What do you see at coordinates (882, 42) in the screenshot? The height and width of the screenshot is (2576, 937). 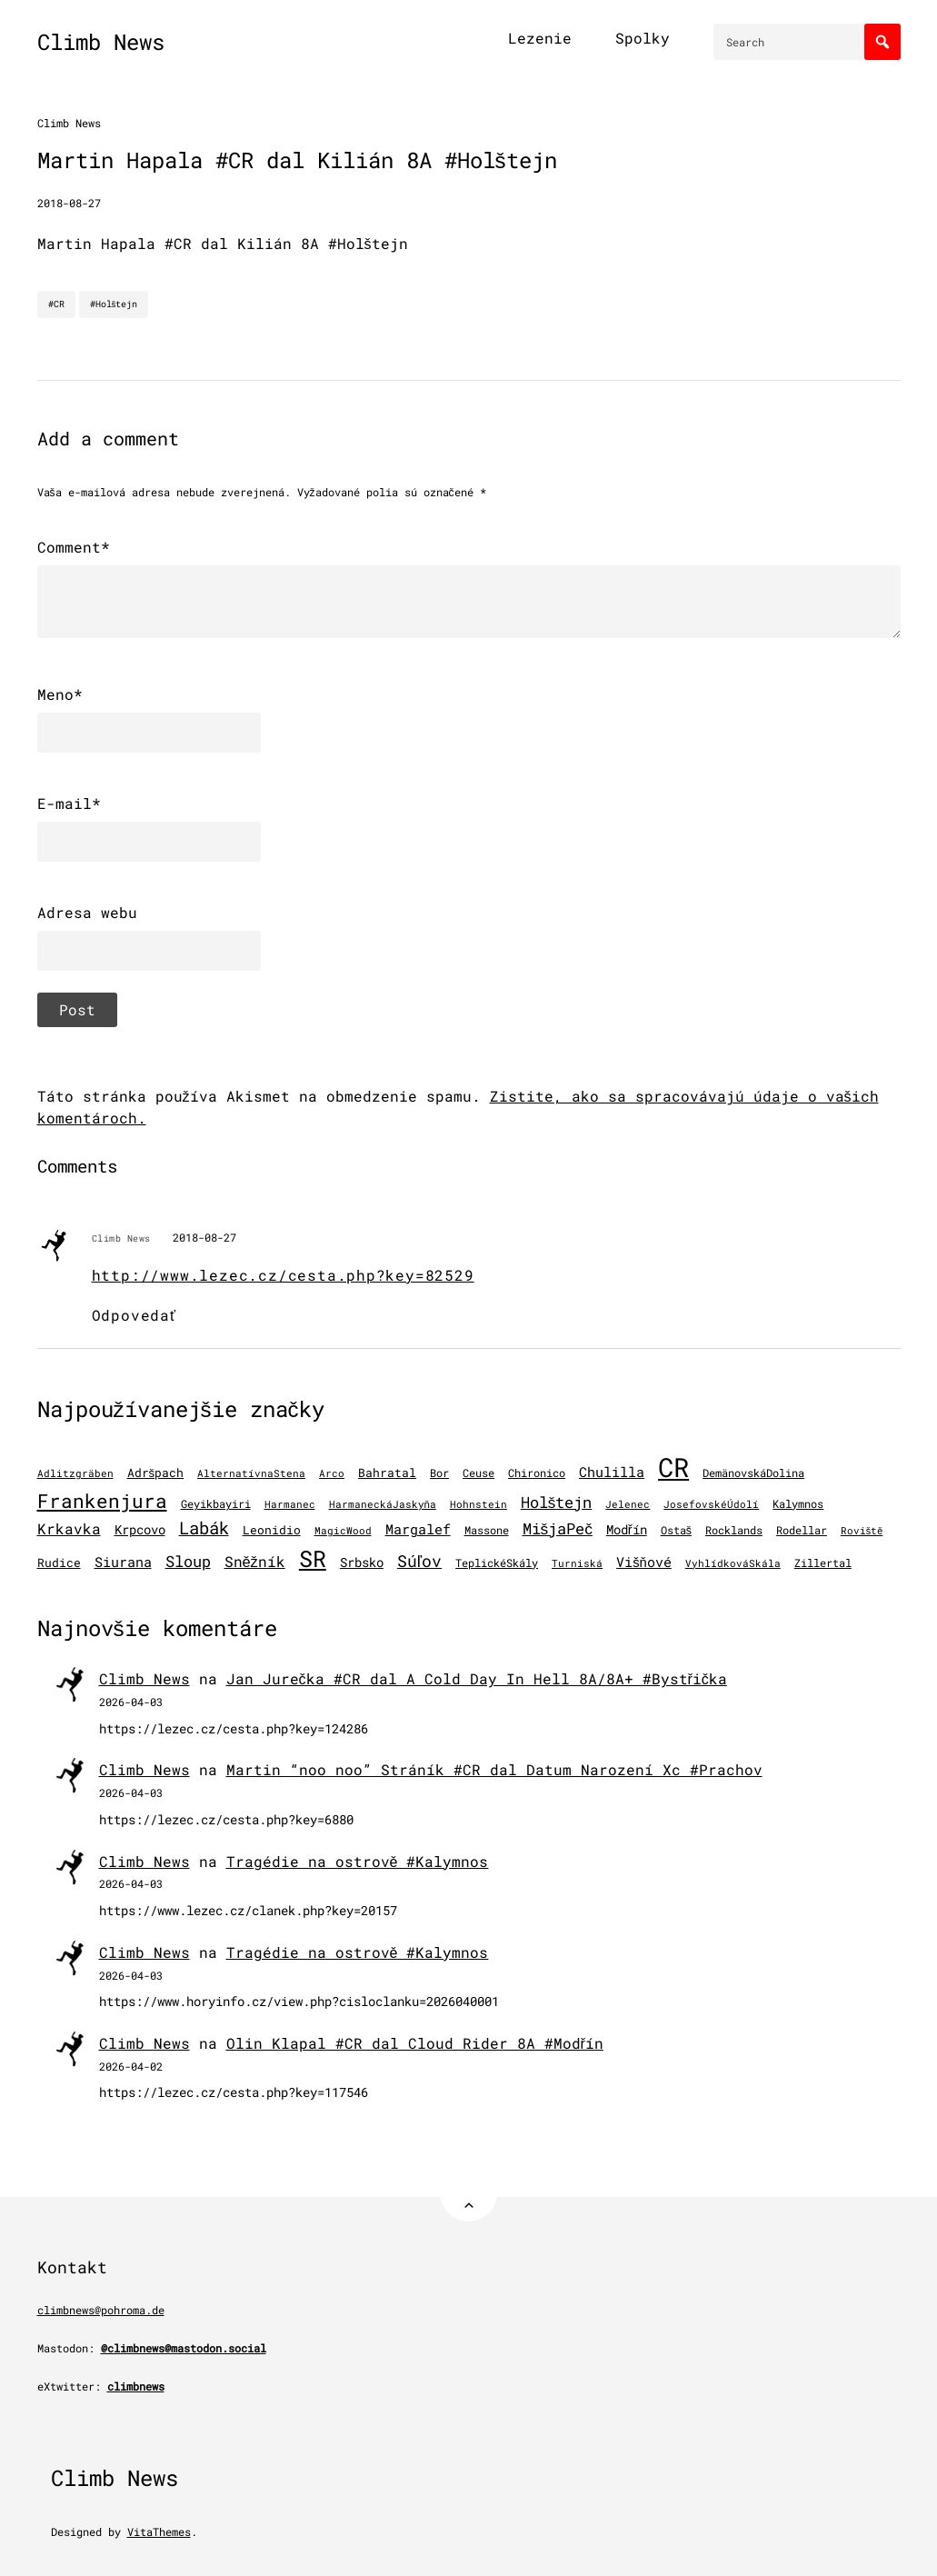 I see `[Search]` at bounding box center [882, 42].